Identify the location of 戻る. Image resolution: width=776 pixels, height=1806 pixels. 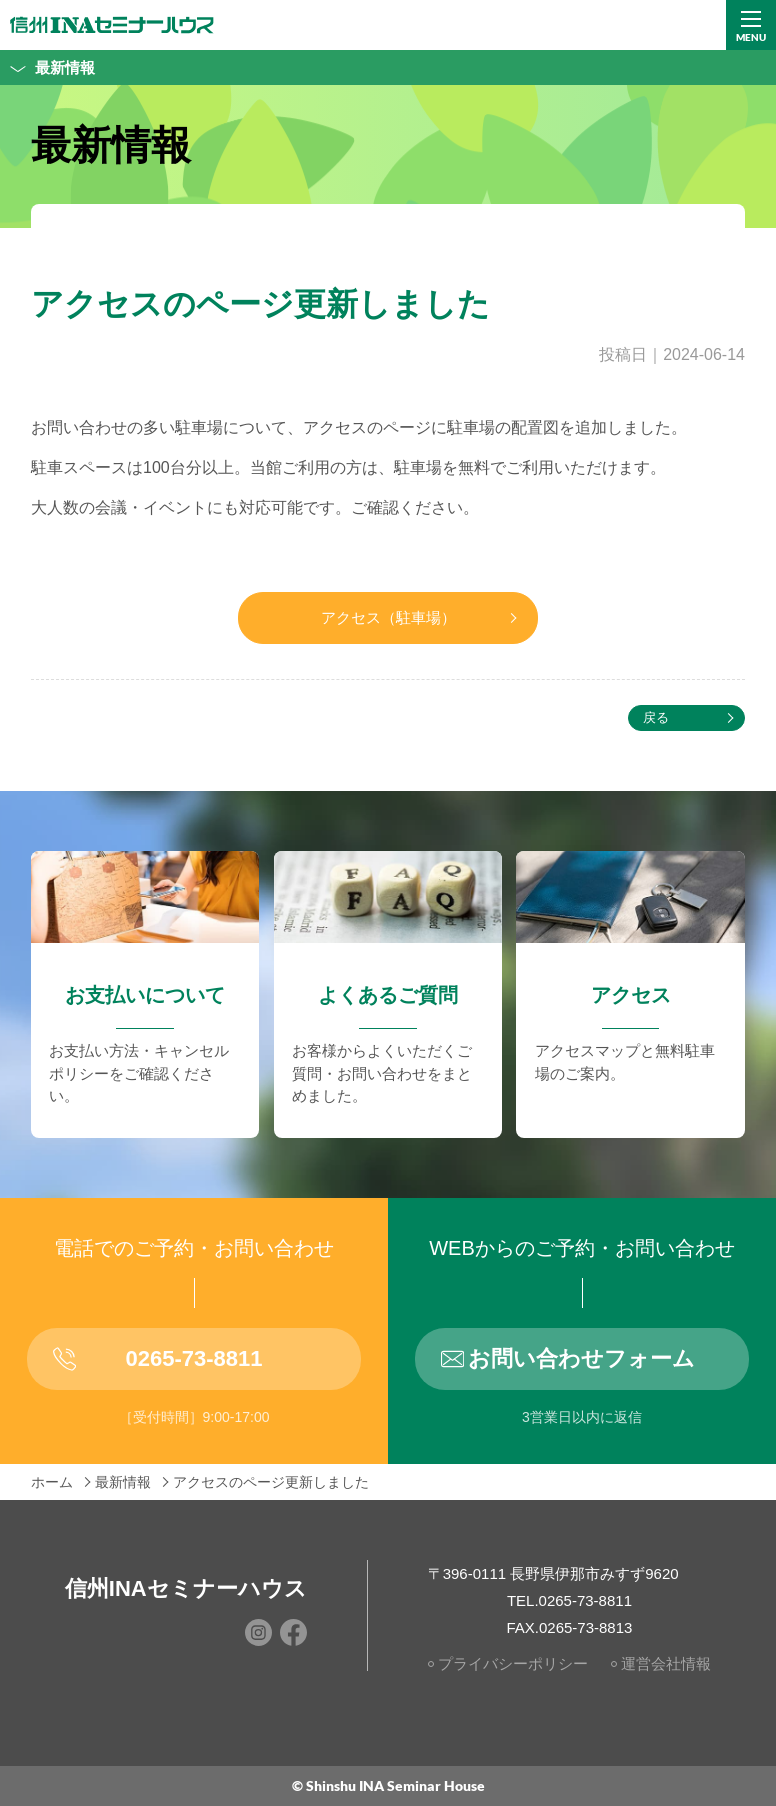
(656, 717).